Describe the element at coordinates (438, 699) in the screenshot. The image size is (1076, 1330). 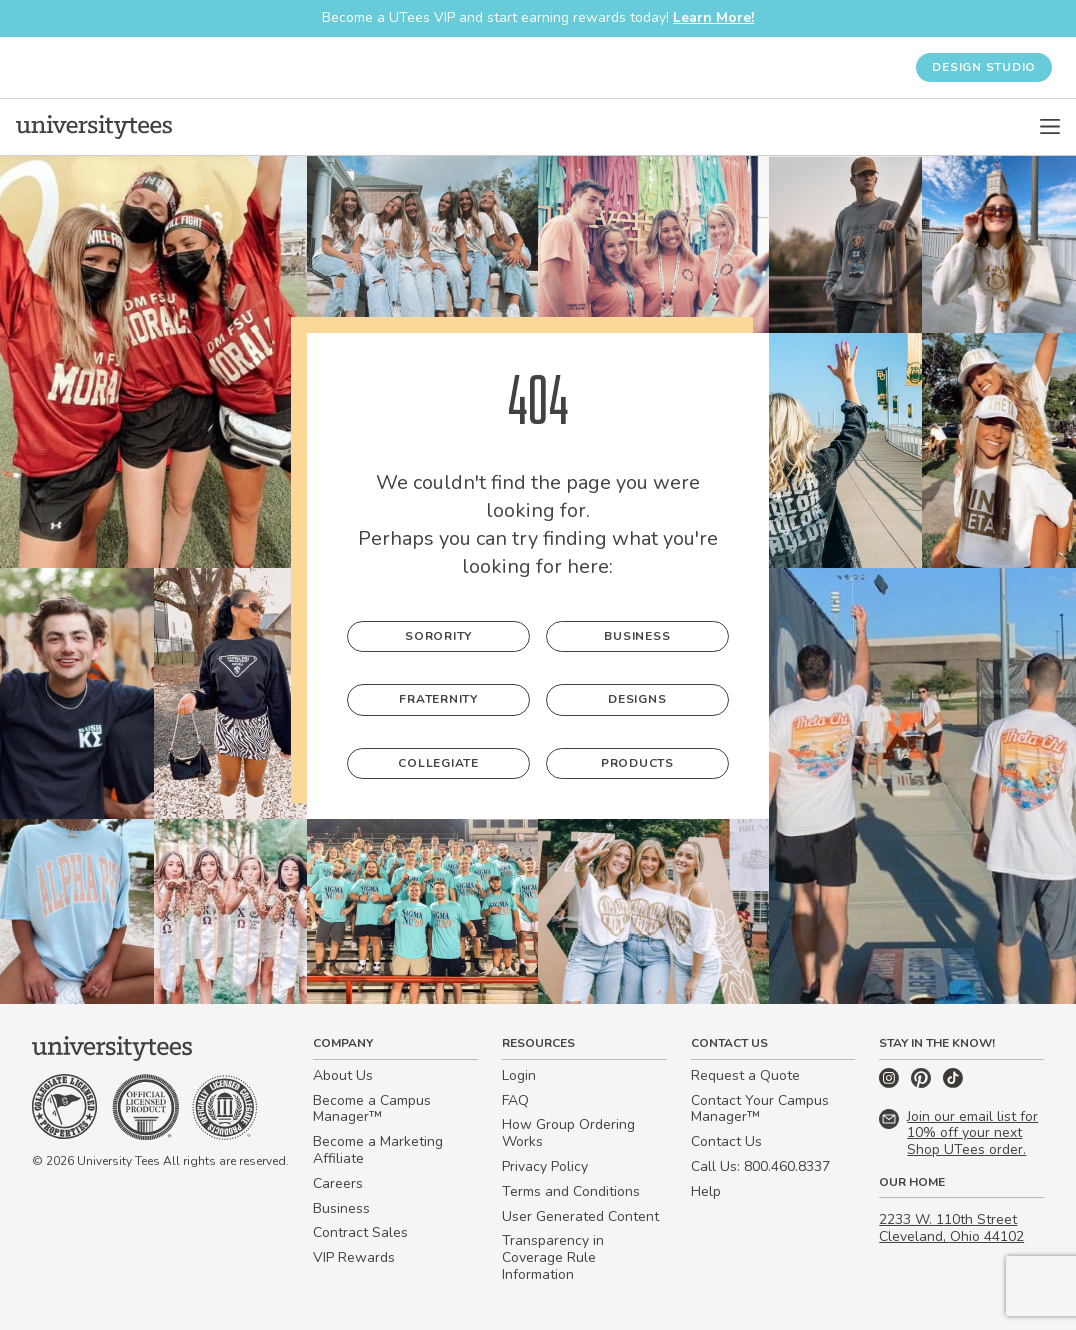
I see `Fraternity` at that location.